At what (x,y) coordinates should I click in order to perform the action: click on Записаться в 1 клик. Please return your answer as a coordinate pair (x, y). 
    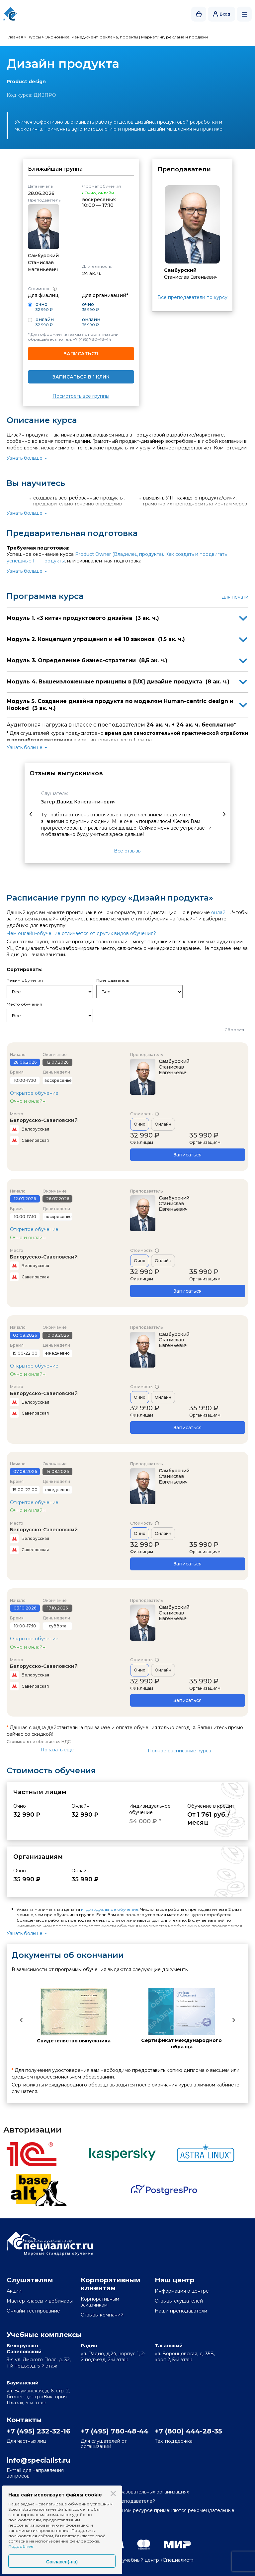
    Looking at the image, I should click on (81, 377).